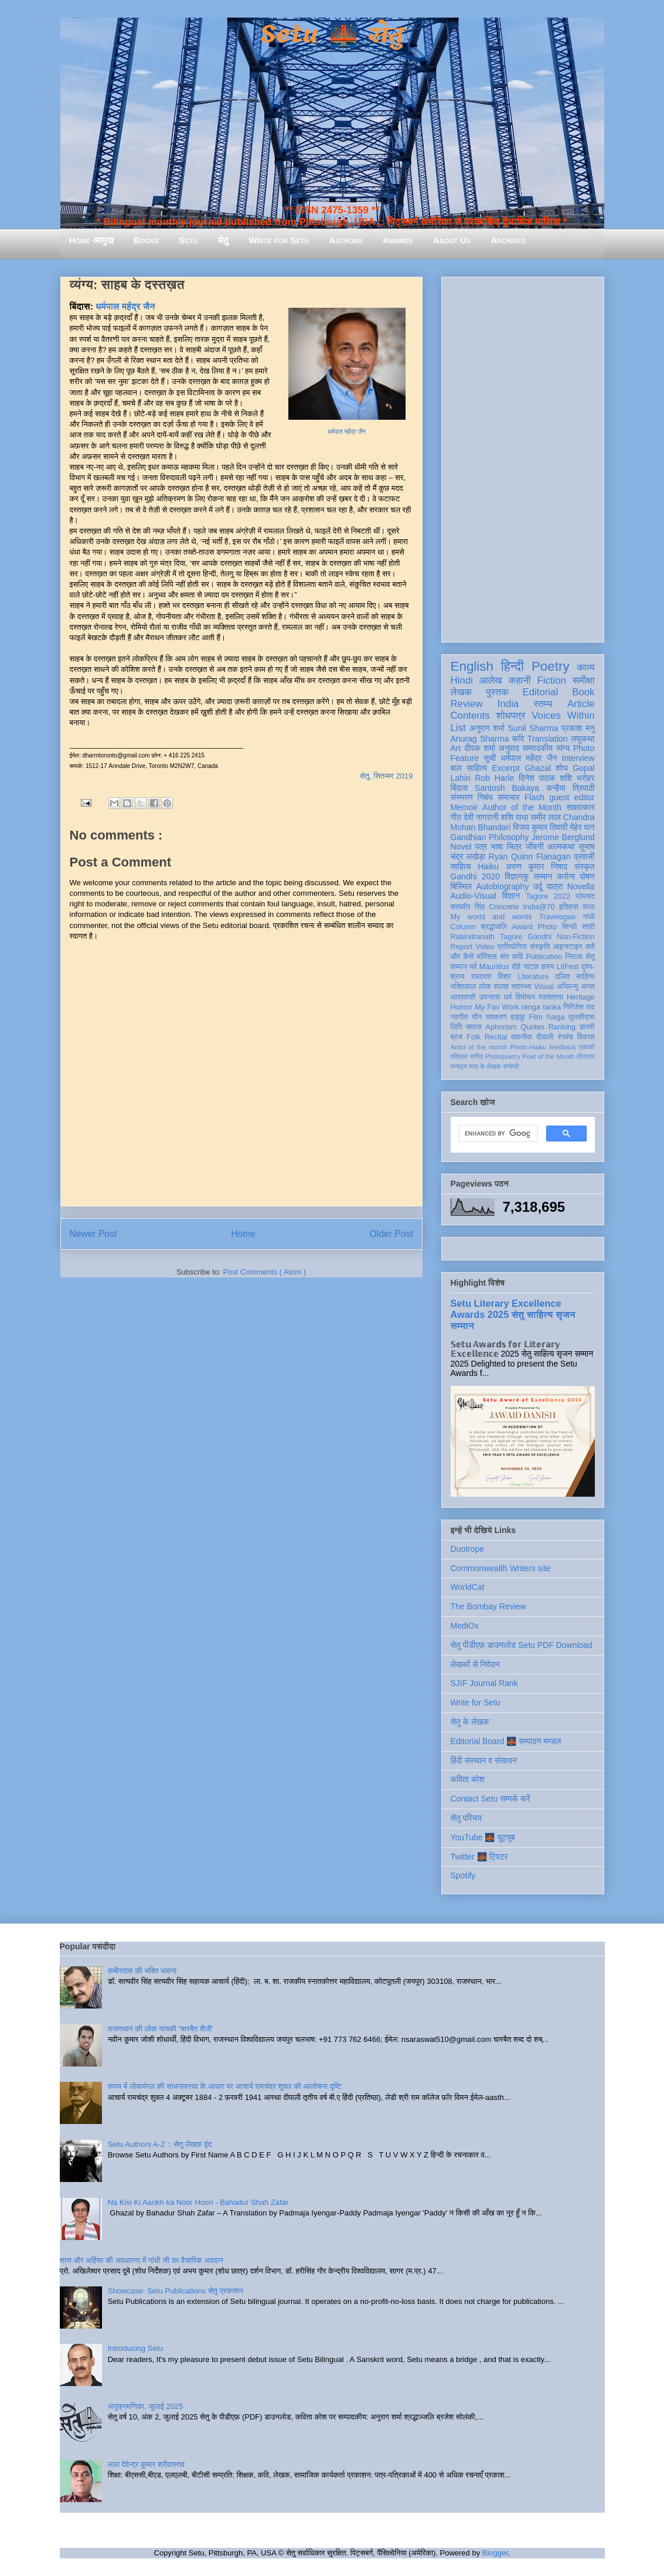 This screenshot has width=664, height=2576. What do you see at coordinates (578, 1007) in the screenshot?
I see `गिरिजेश राव` at bounding box center [578, 1007].